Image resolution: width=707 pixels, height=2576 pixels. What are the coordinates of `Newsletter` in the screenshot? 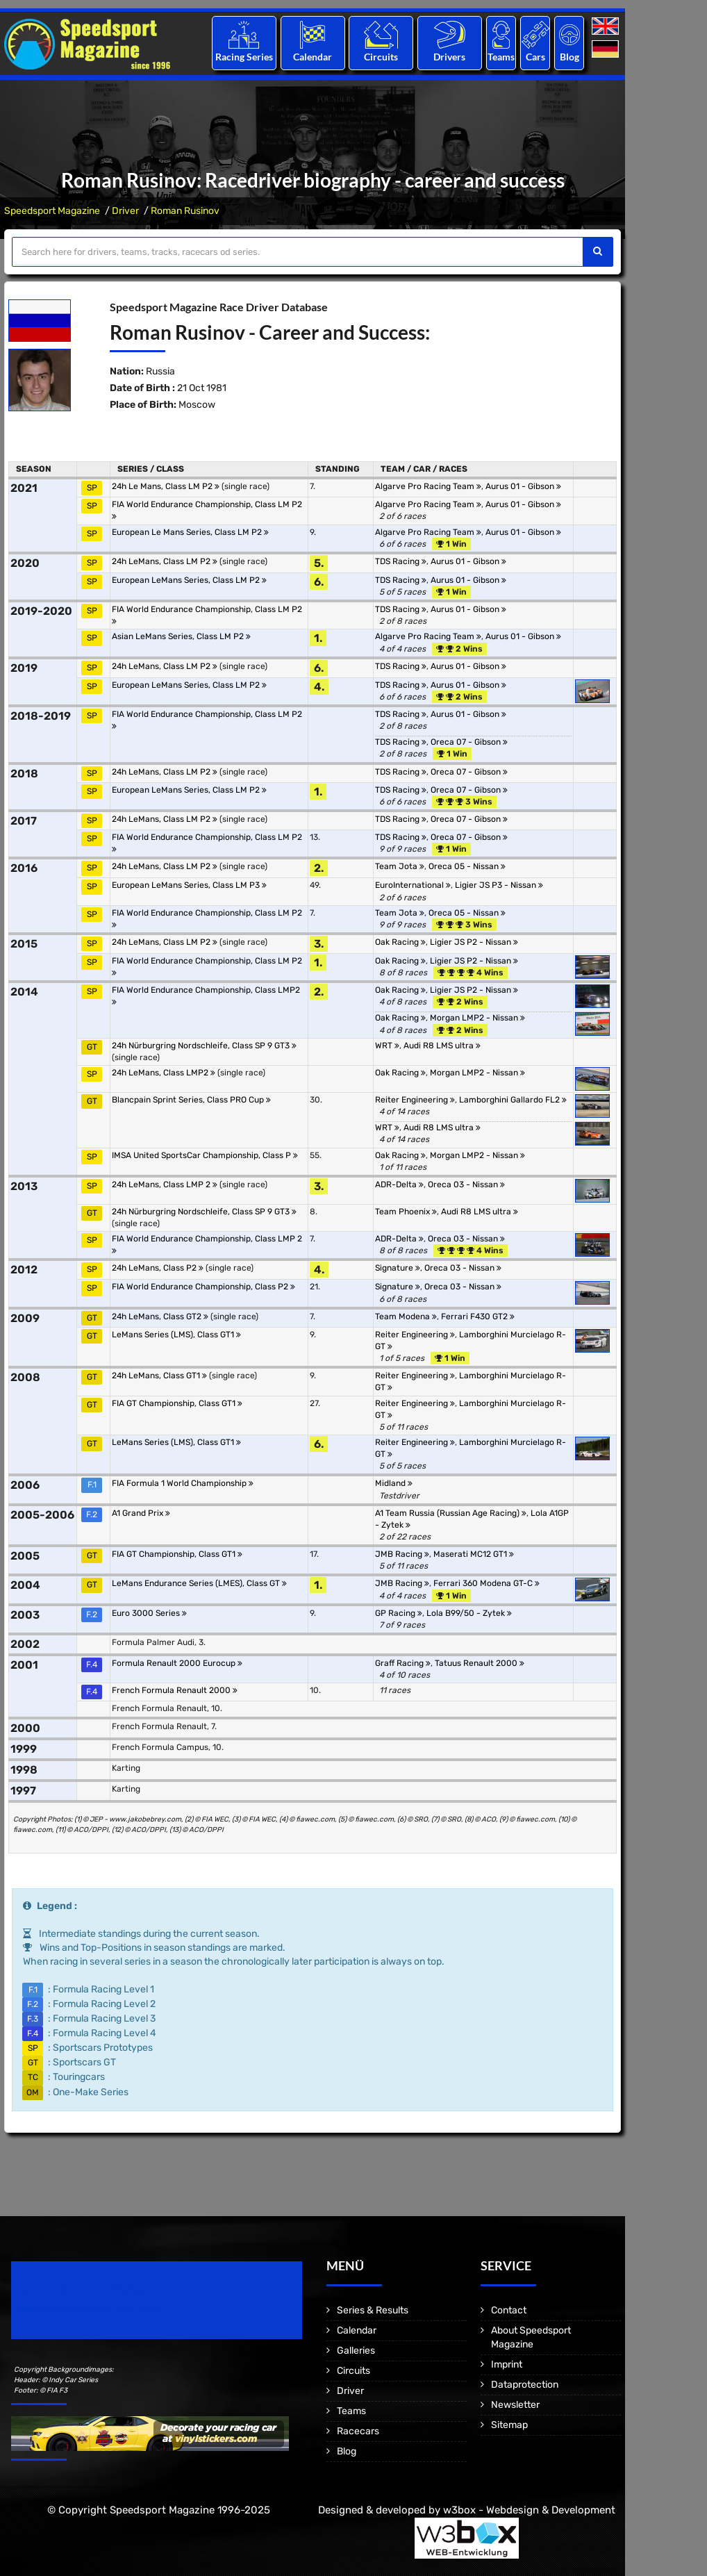 It's located at (515, 2405).